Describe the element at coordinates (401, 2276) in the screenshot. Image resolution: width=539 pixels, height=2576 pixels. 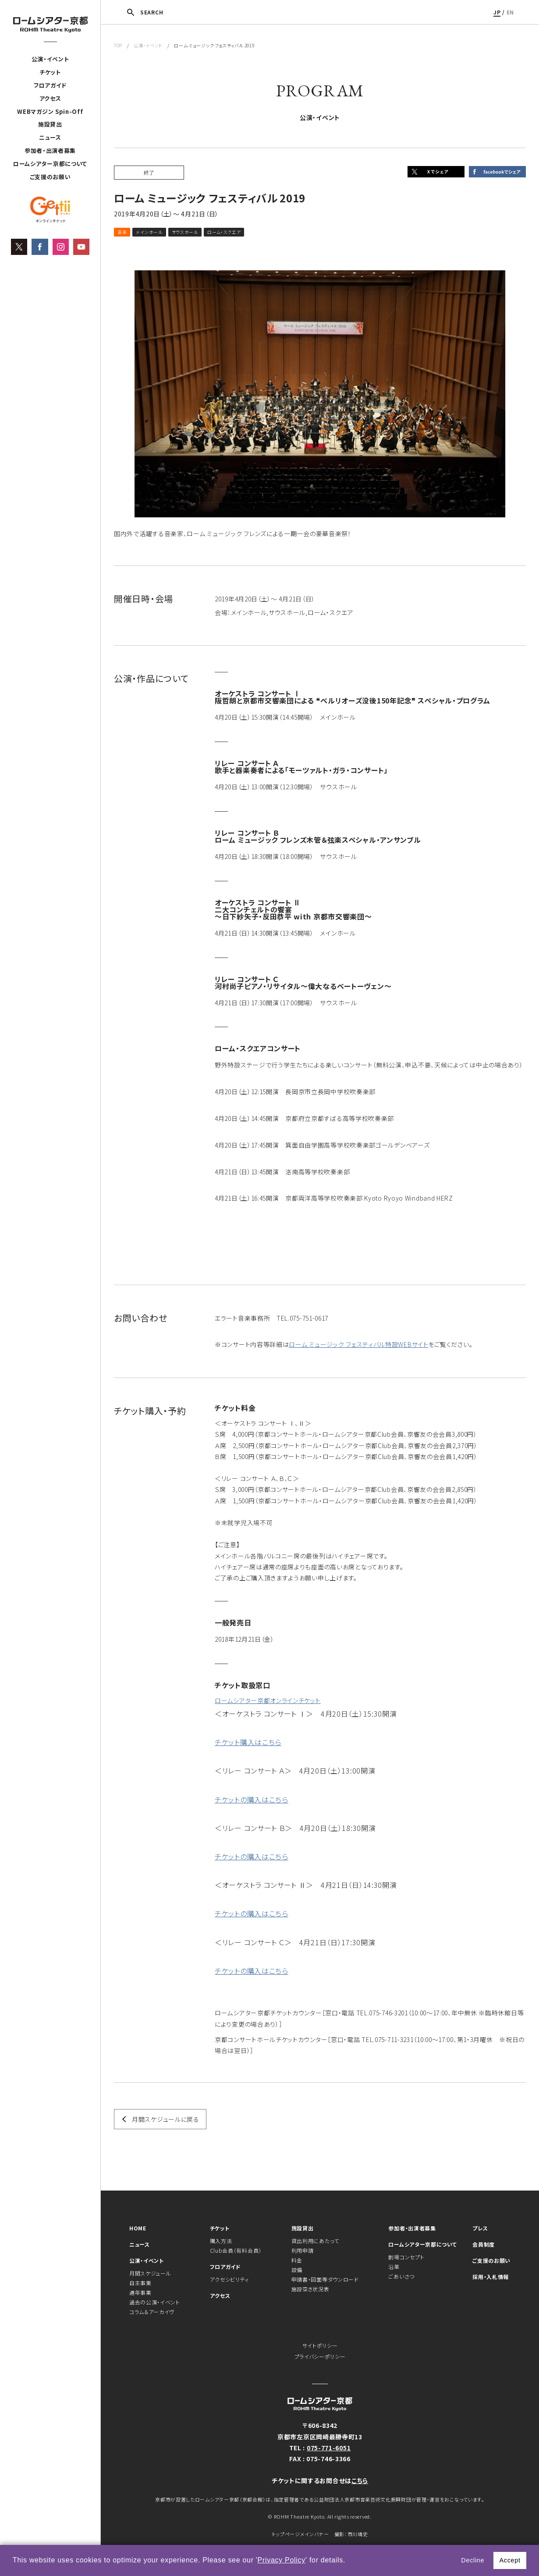
I see `ごあいさつ` at that location.